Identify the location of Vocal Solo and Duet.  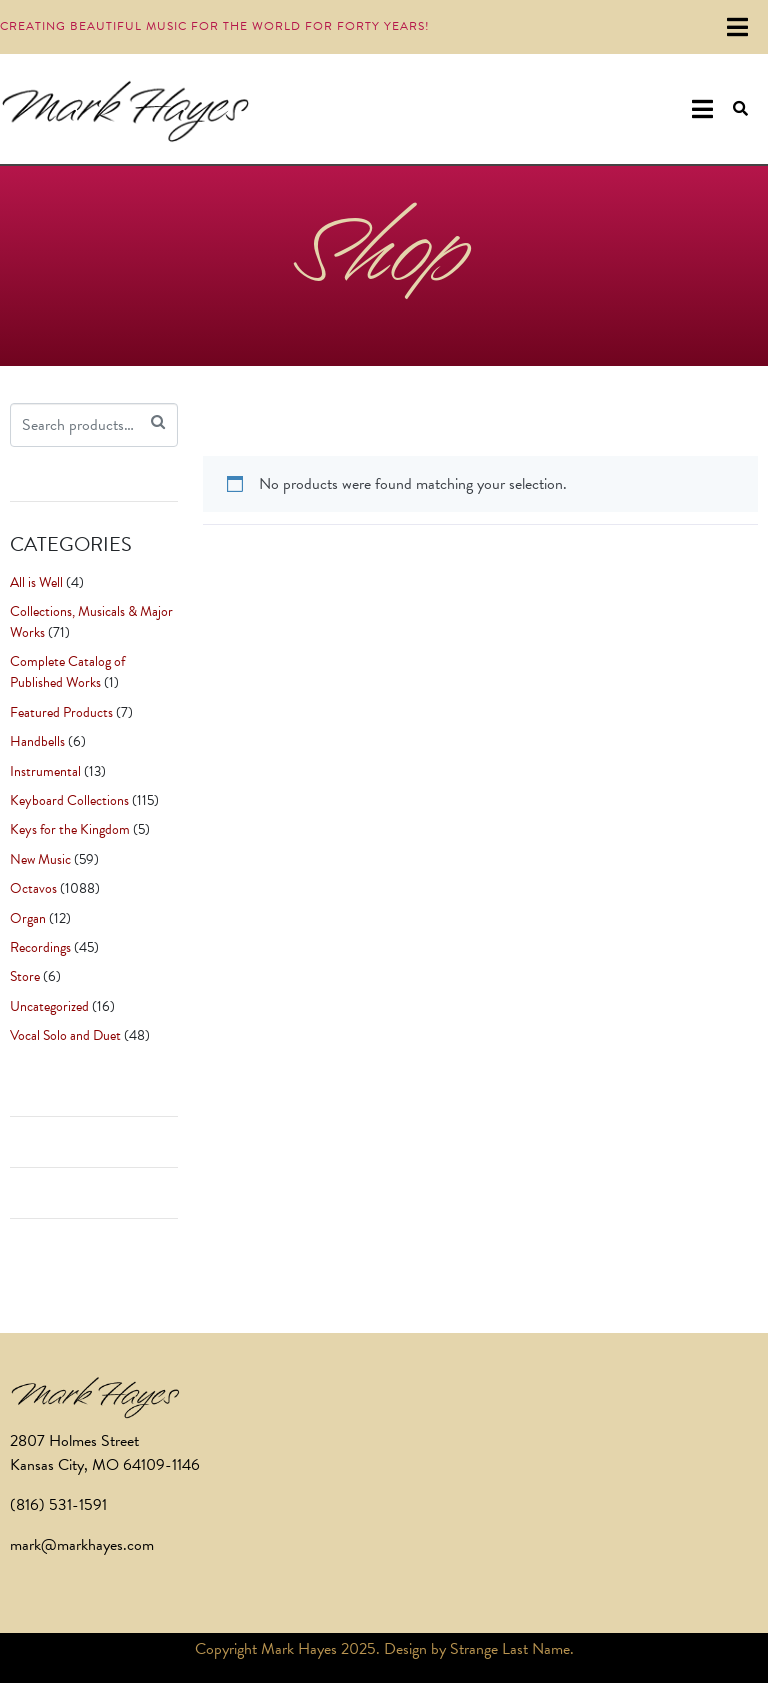
(65, 1035).